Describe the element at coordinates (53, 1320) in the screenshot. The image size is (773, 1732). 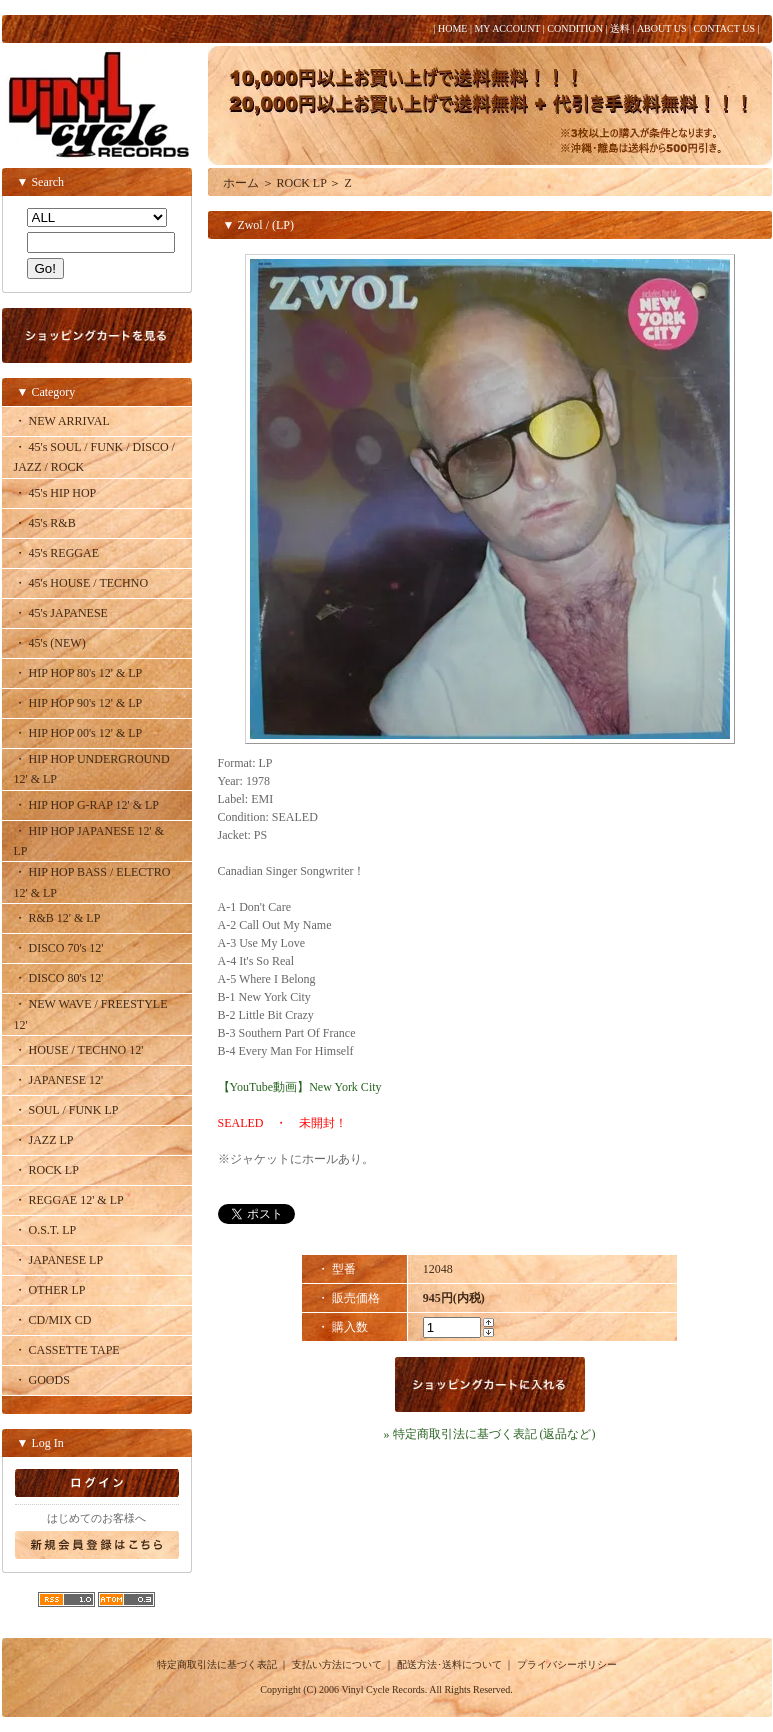
I see `・ CD/MIX CD` at that location.